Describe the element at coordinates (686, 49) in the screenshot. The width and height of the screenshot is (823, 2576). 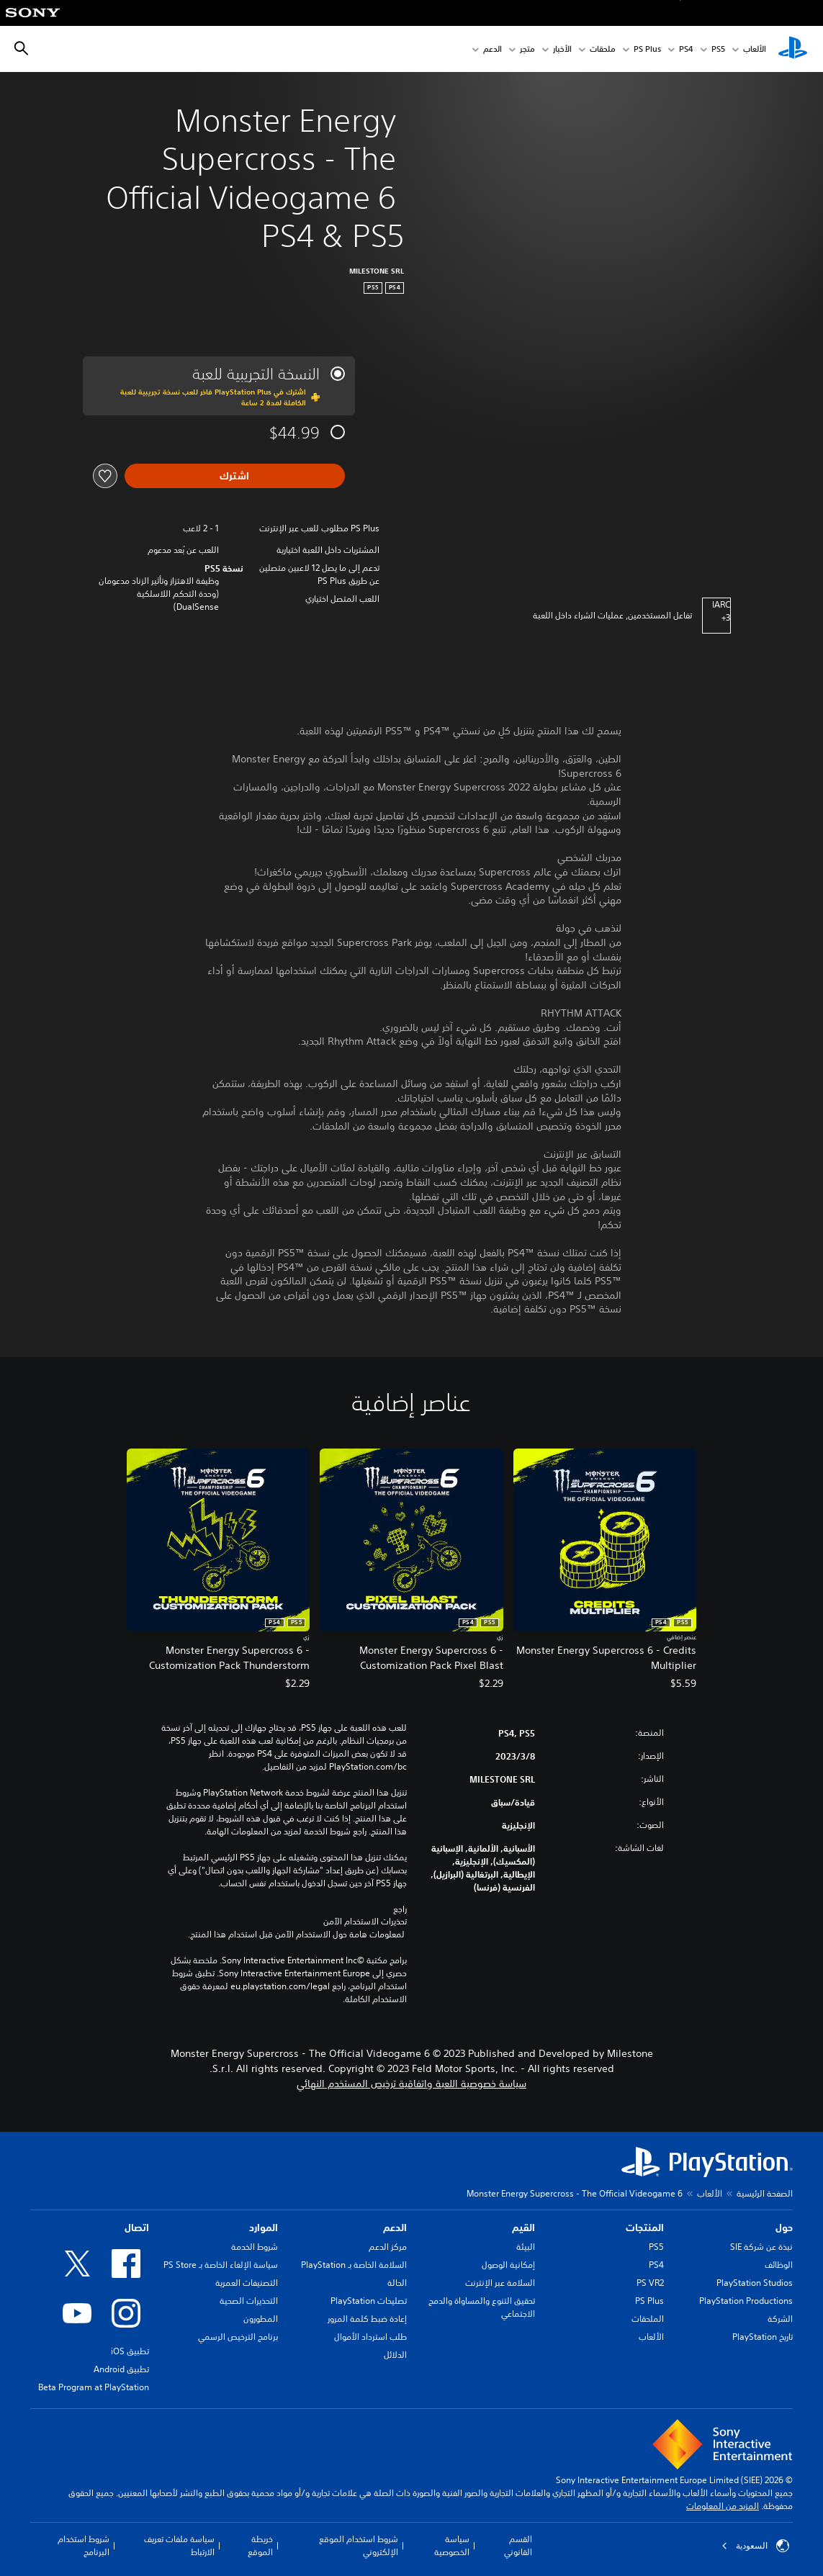
I see `PS4` at that location.